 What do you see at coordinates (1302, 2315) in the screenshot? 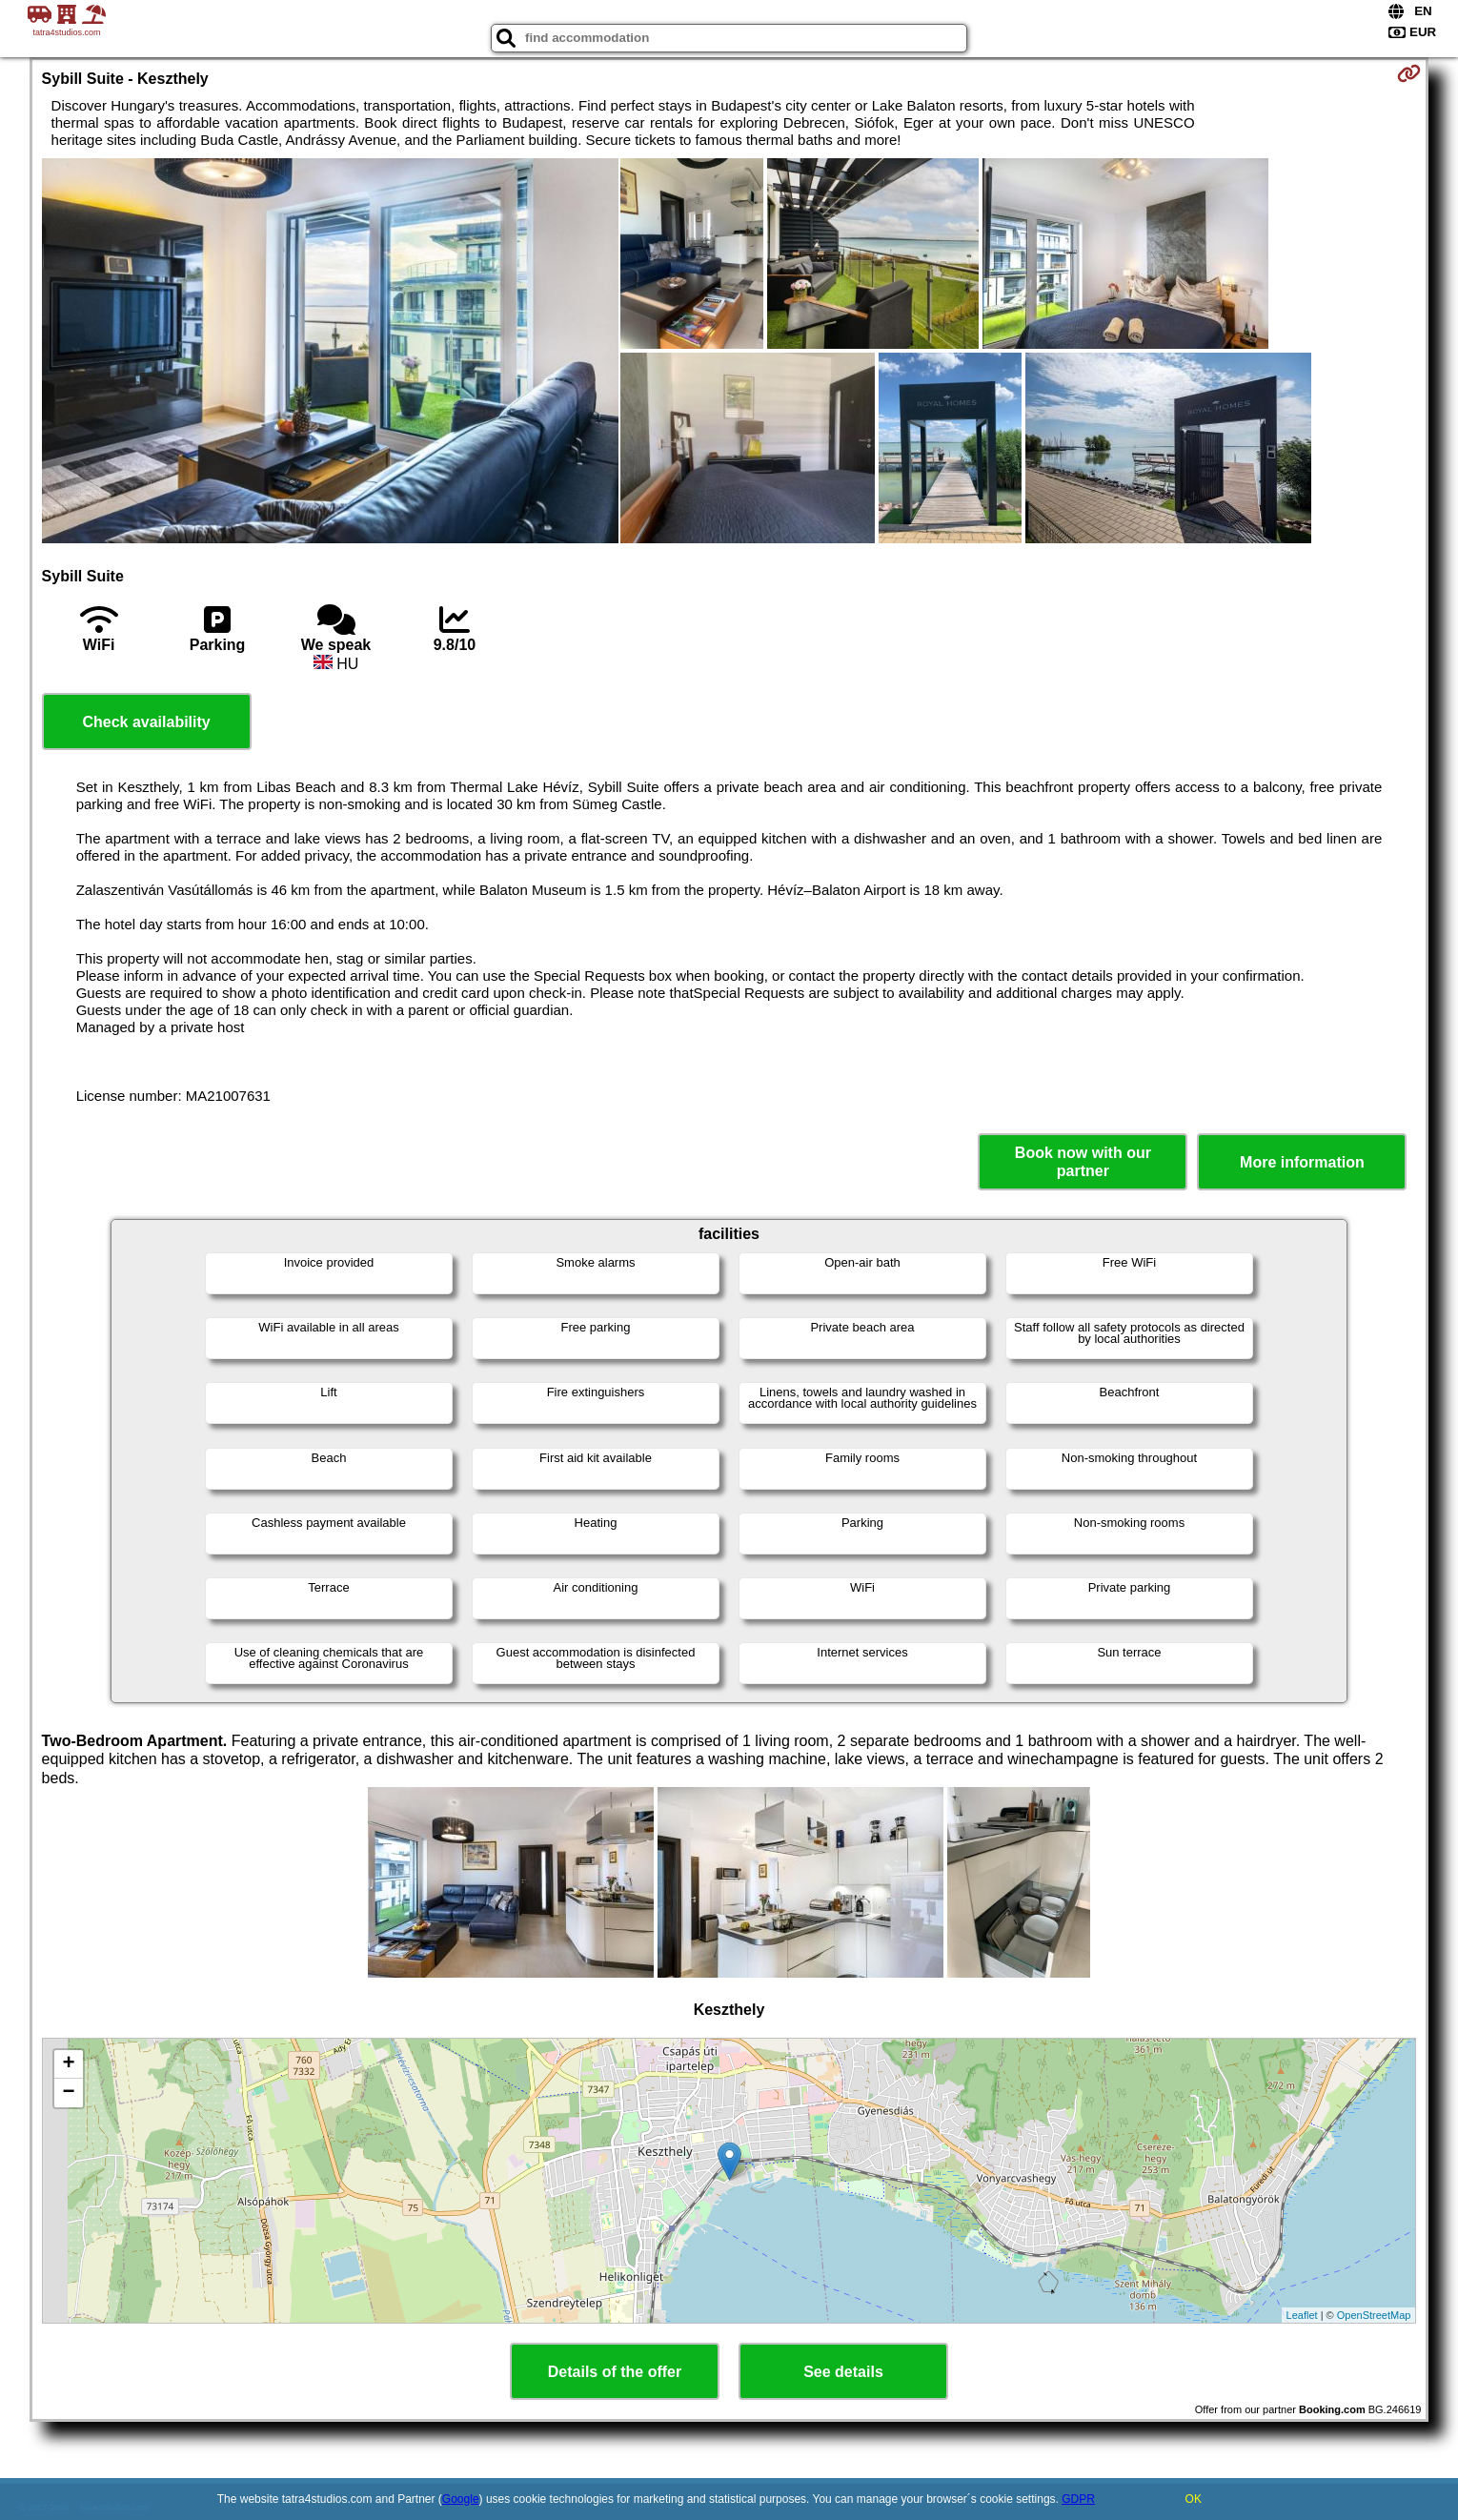
I see `Leaflet` at bounding box center [1302, 2315].